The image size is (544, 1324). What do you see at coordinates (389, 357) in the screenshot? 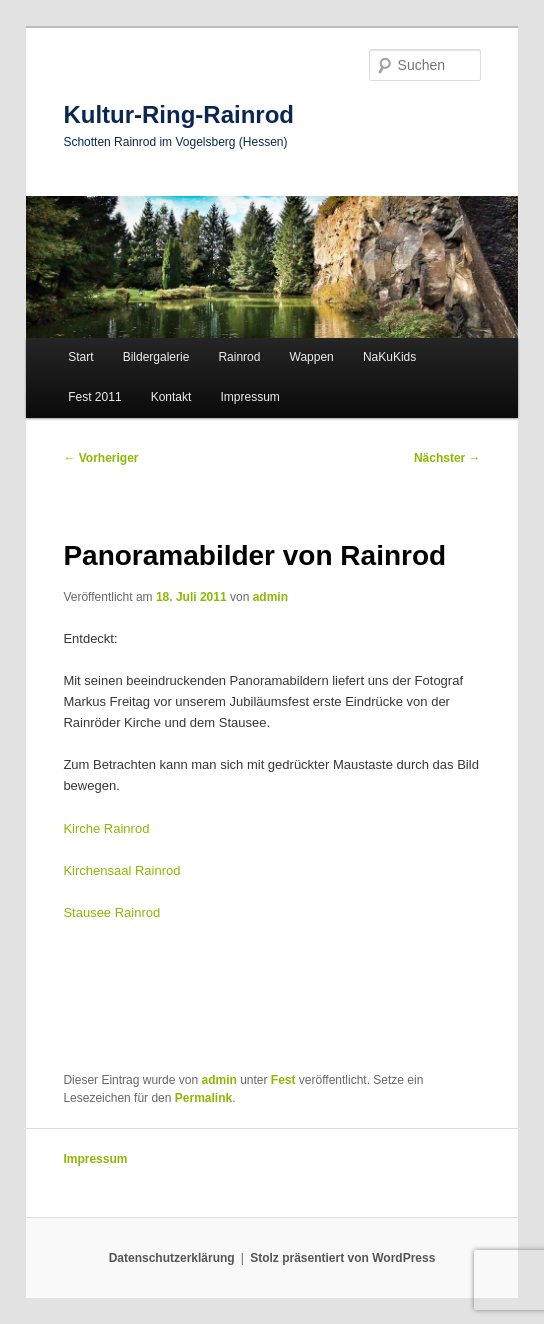
I see `NaKuKids` at bounding box center [389, 357].